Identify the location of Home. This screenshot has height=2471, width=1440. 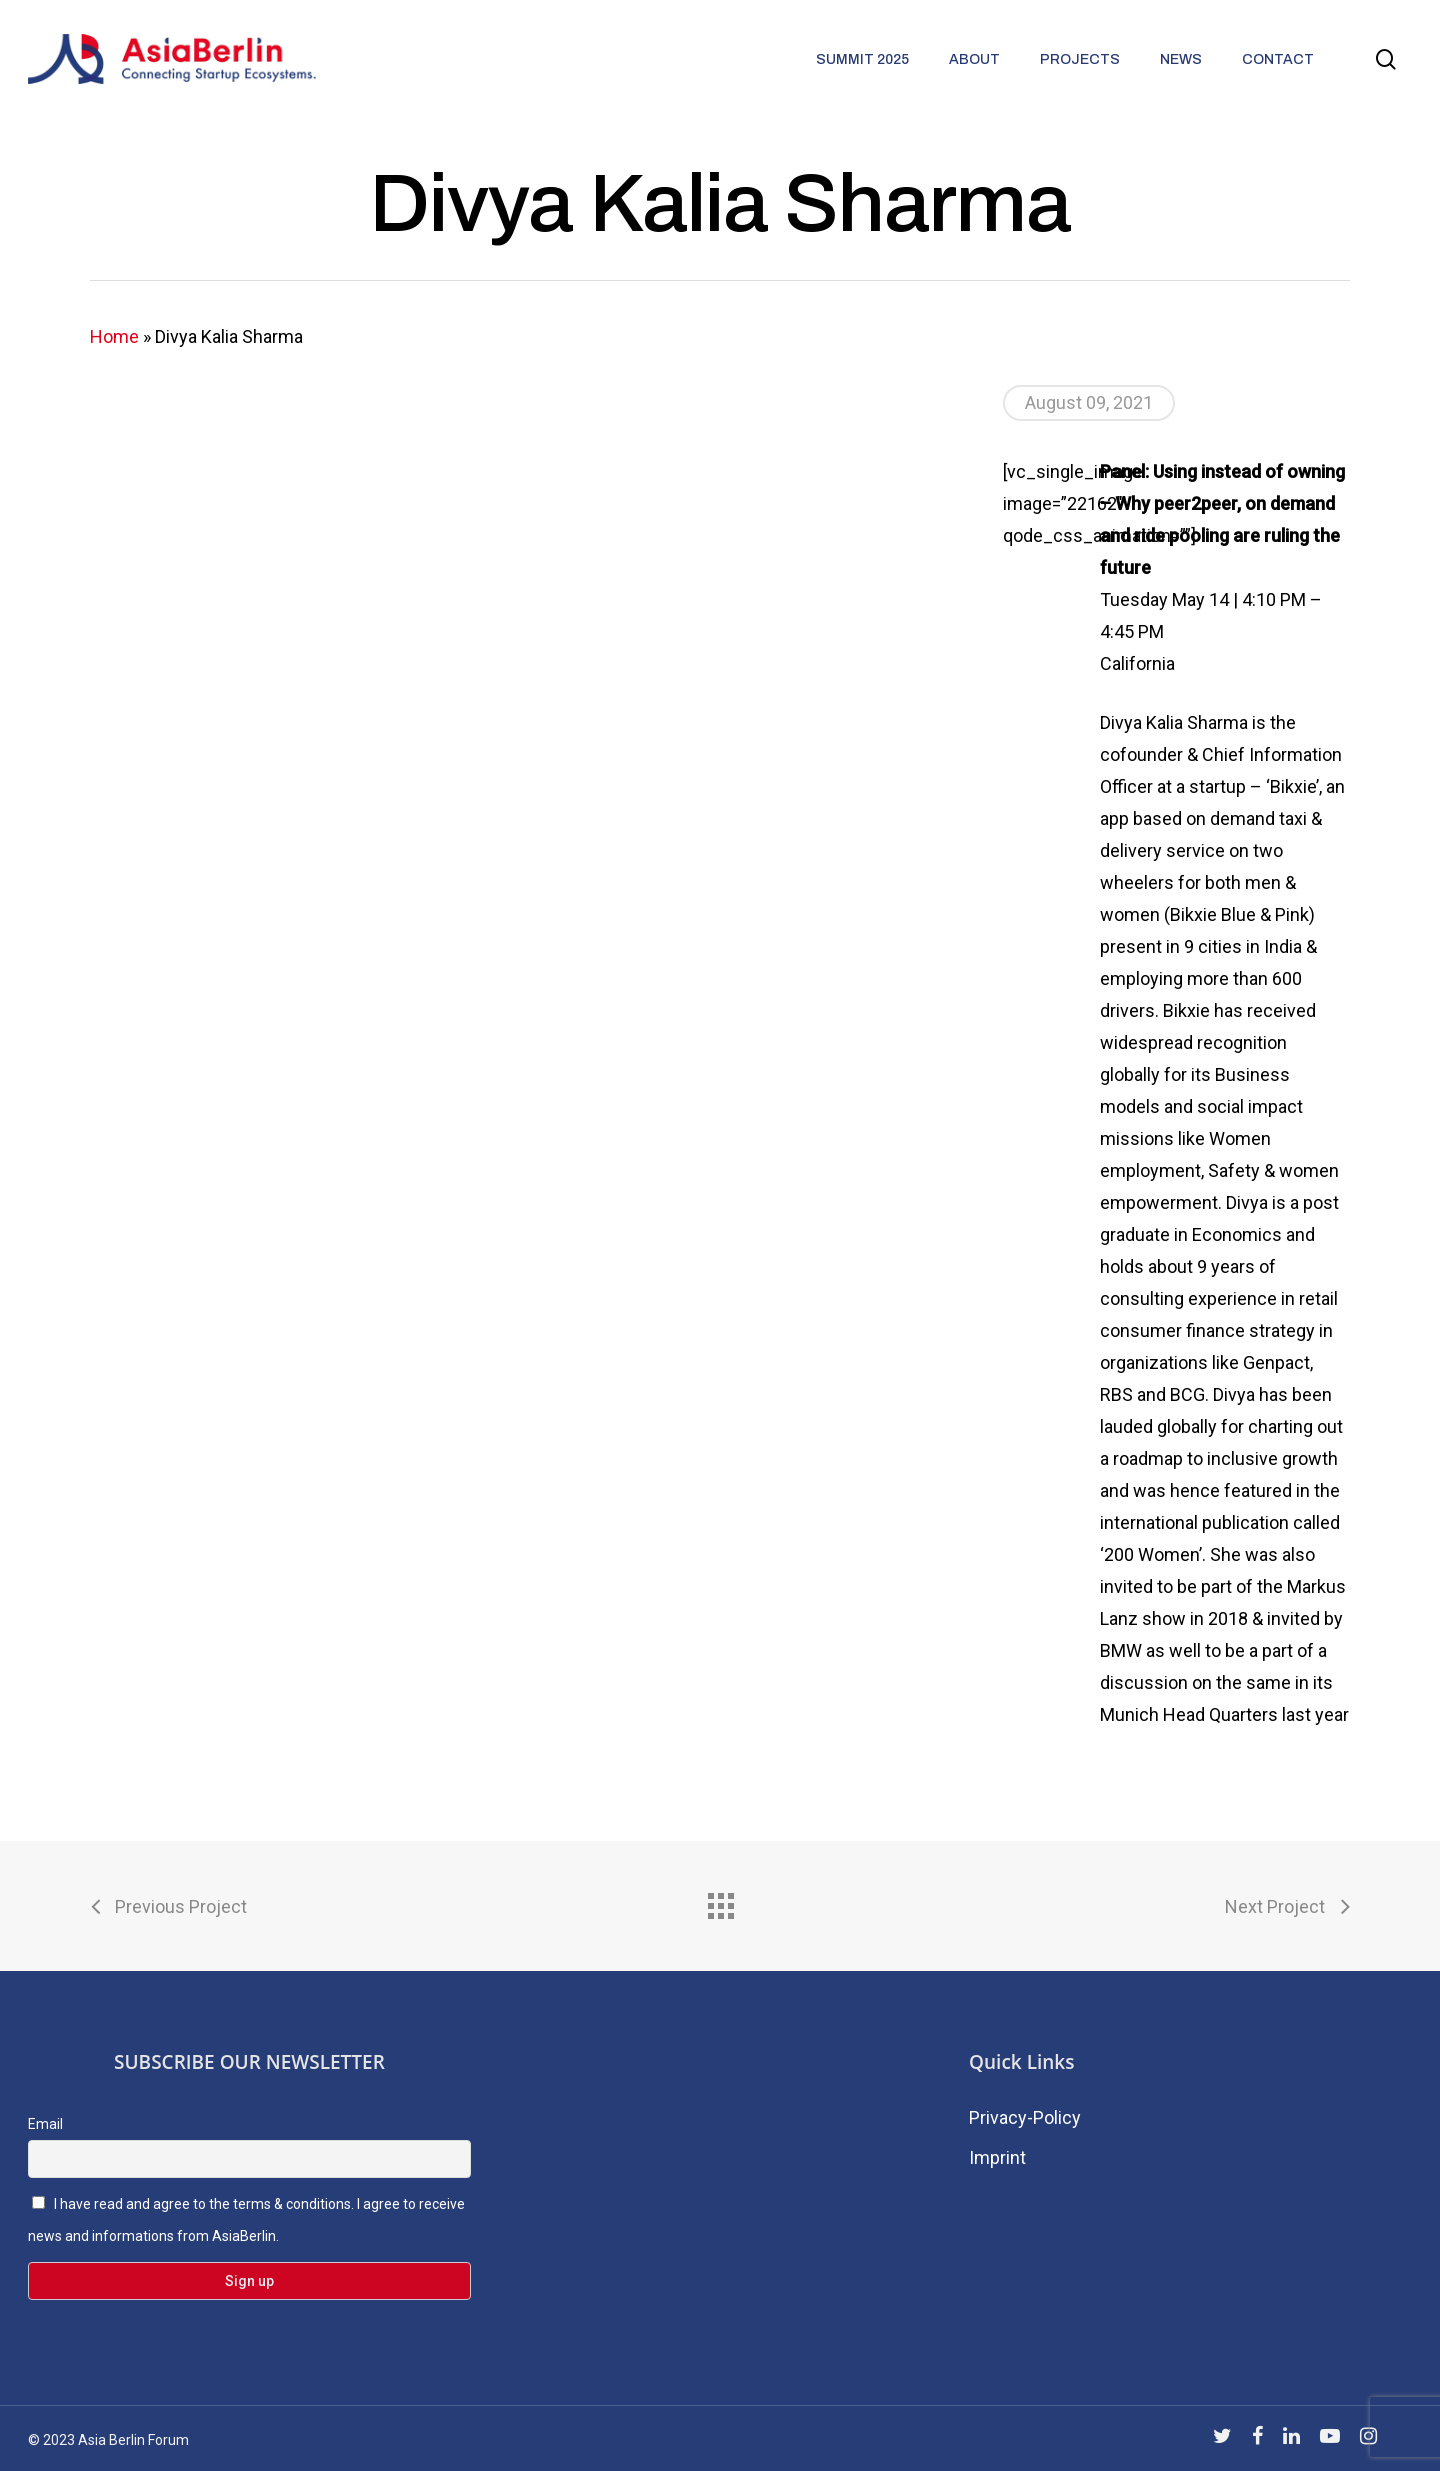
(114, 336).